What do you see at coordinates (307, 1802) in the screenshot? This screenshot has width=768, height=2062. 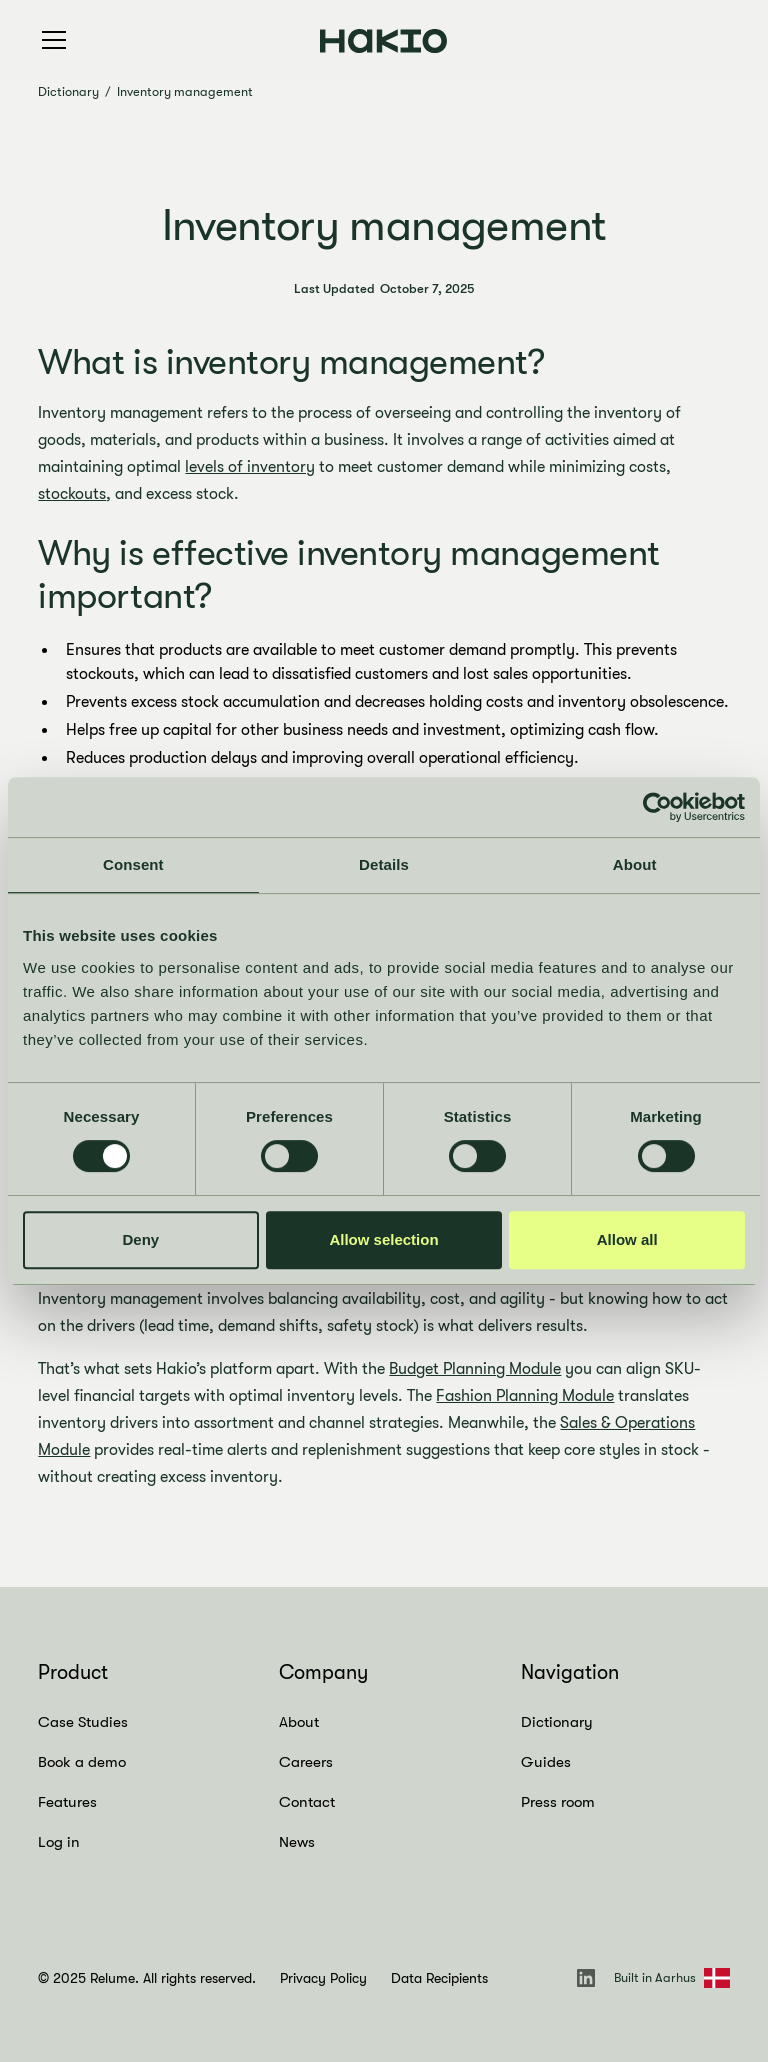 I see `Contact` at bounding box center [307, 1802].